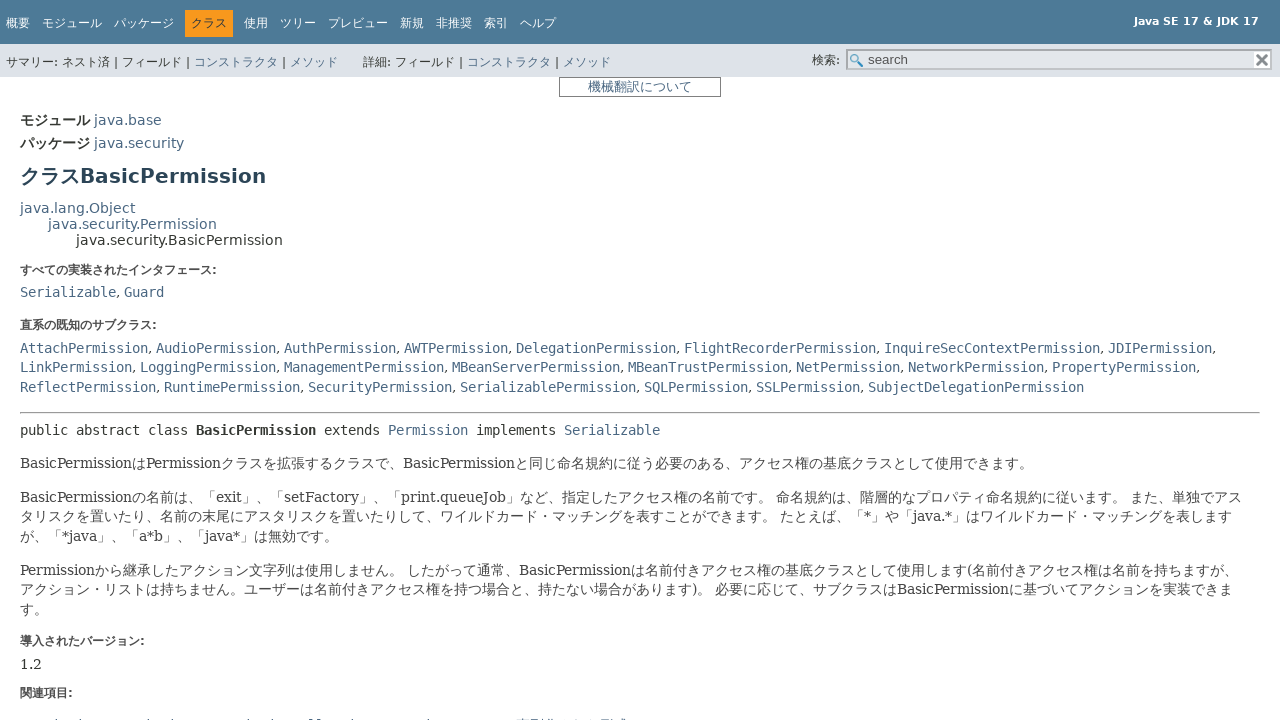 The width and height of the screenshot is (1280, 720). I want to click on AudioPermission, so click(216, 348).